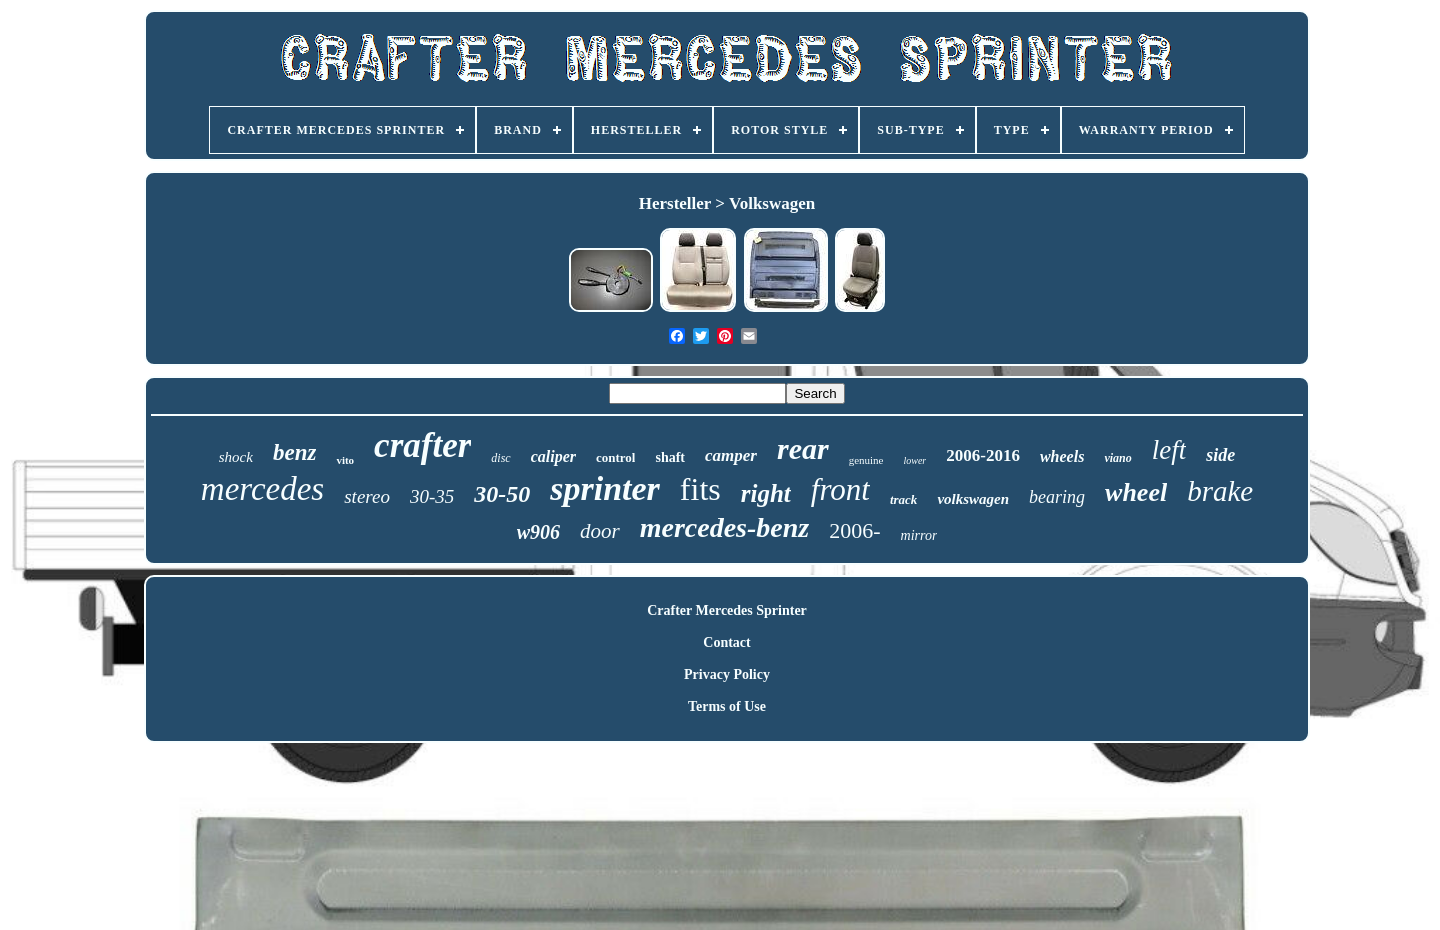 The height and width of the screenshot is (930, 1440). Describe the element at coordinates (840, 489) in the screenshot. I see `front` at that location.